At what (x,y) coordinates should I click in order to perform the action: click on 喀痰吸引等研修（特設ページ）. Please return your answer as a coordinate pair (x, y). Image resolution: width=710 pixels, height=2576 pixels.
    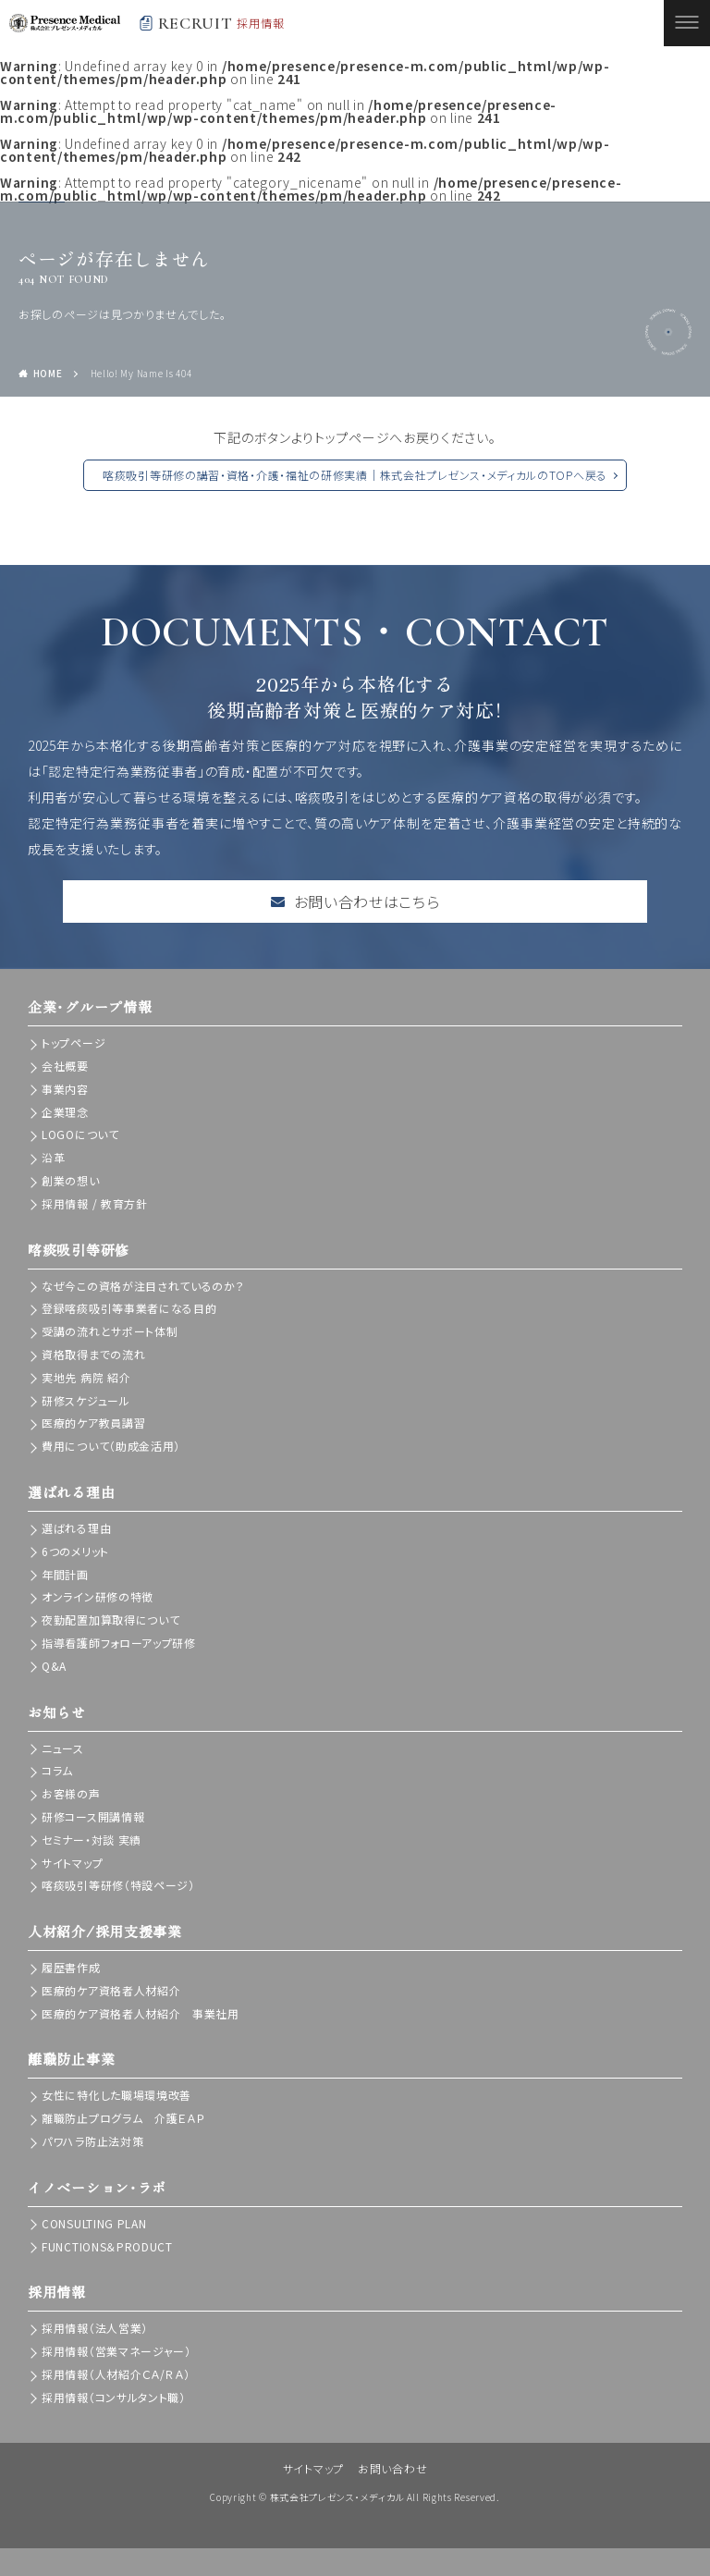
    Looking at the image, I should click on (118, 1885).